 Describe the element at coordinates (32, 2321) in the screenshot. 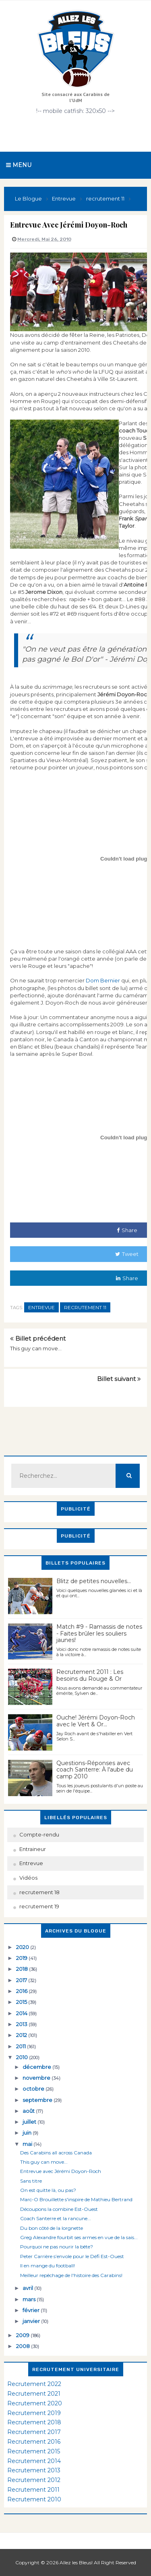

I see `janvier` at that location.